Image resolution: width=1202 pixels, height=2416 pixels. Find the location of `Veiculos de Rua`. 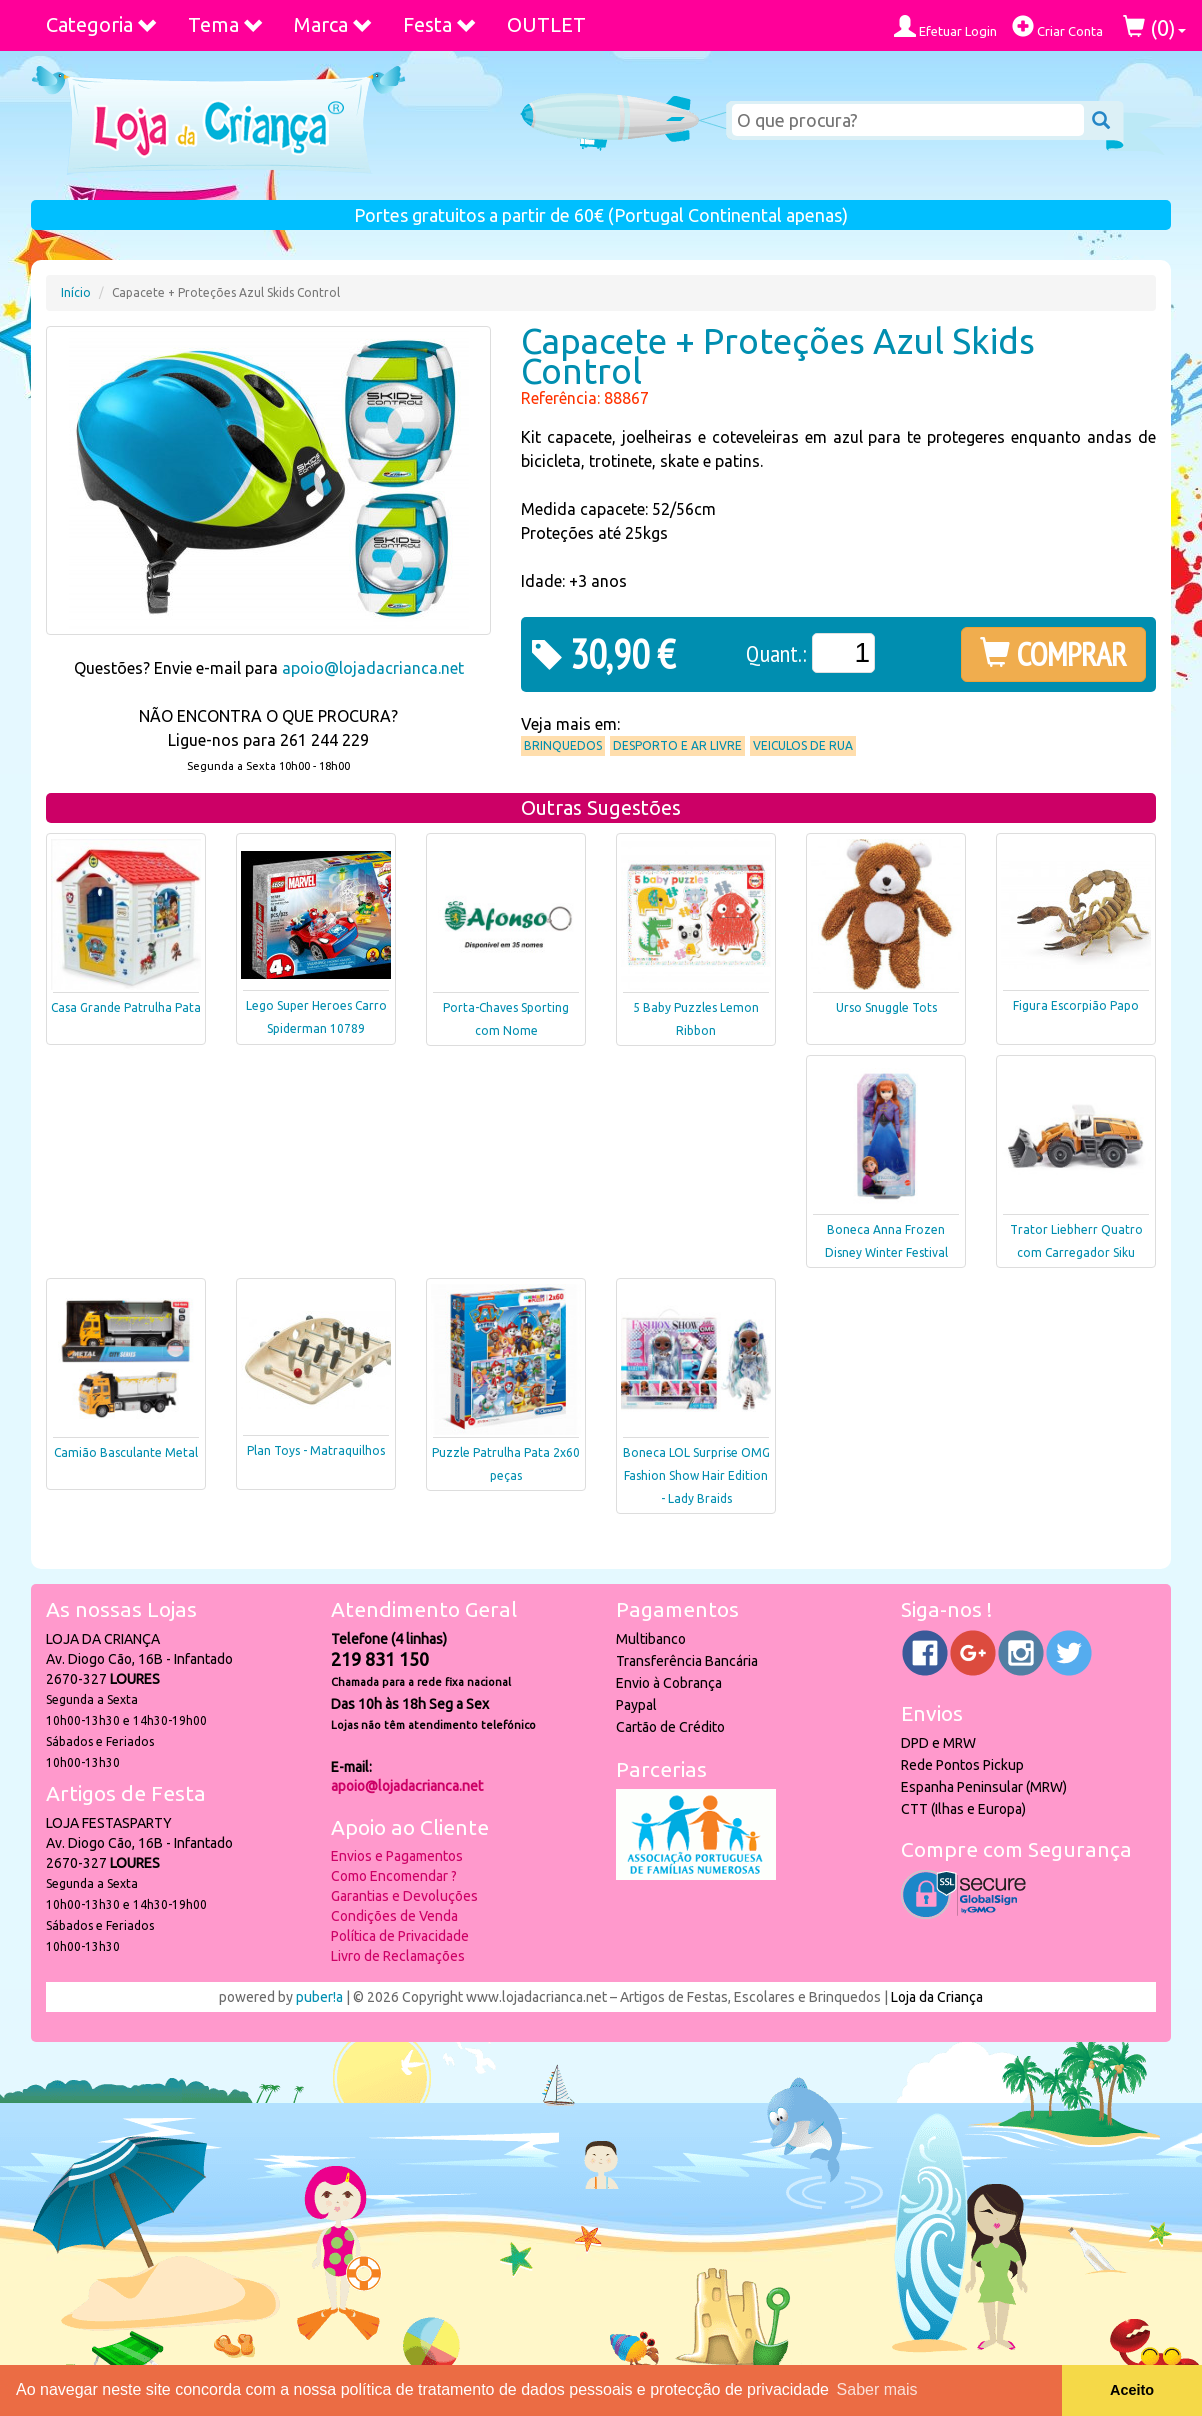

Veiculos de Rua is located at coordinates (803, 745).